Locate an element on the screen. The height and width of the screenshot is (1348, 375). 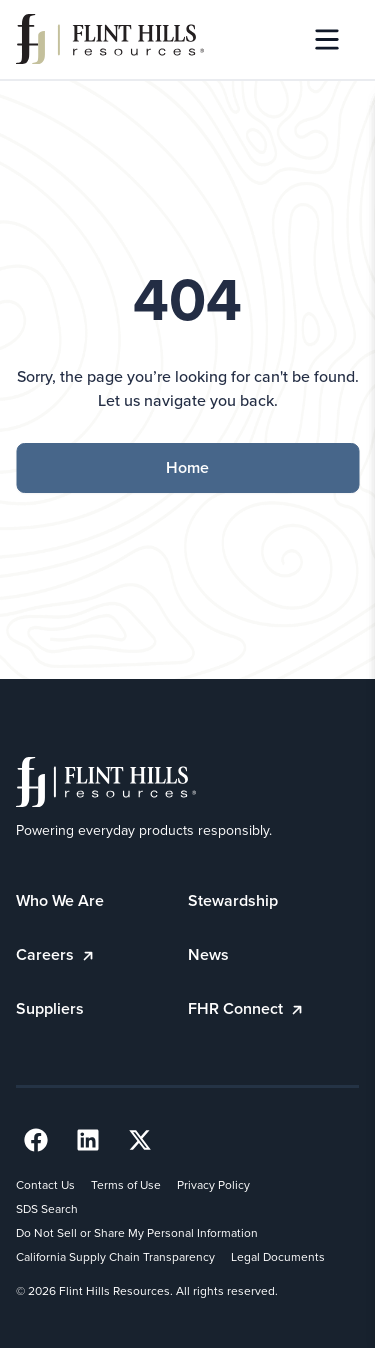
Legal Documents is located at coordinates (278, 1257).